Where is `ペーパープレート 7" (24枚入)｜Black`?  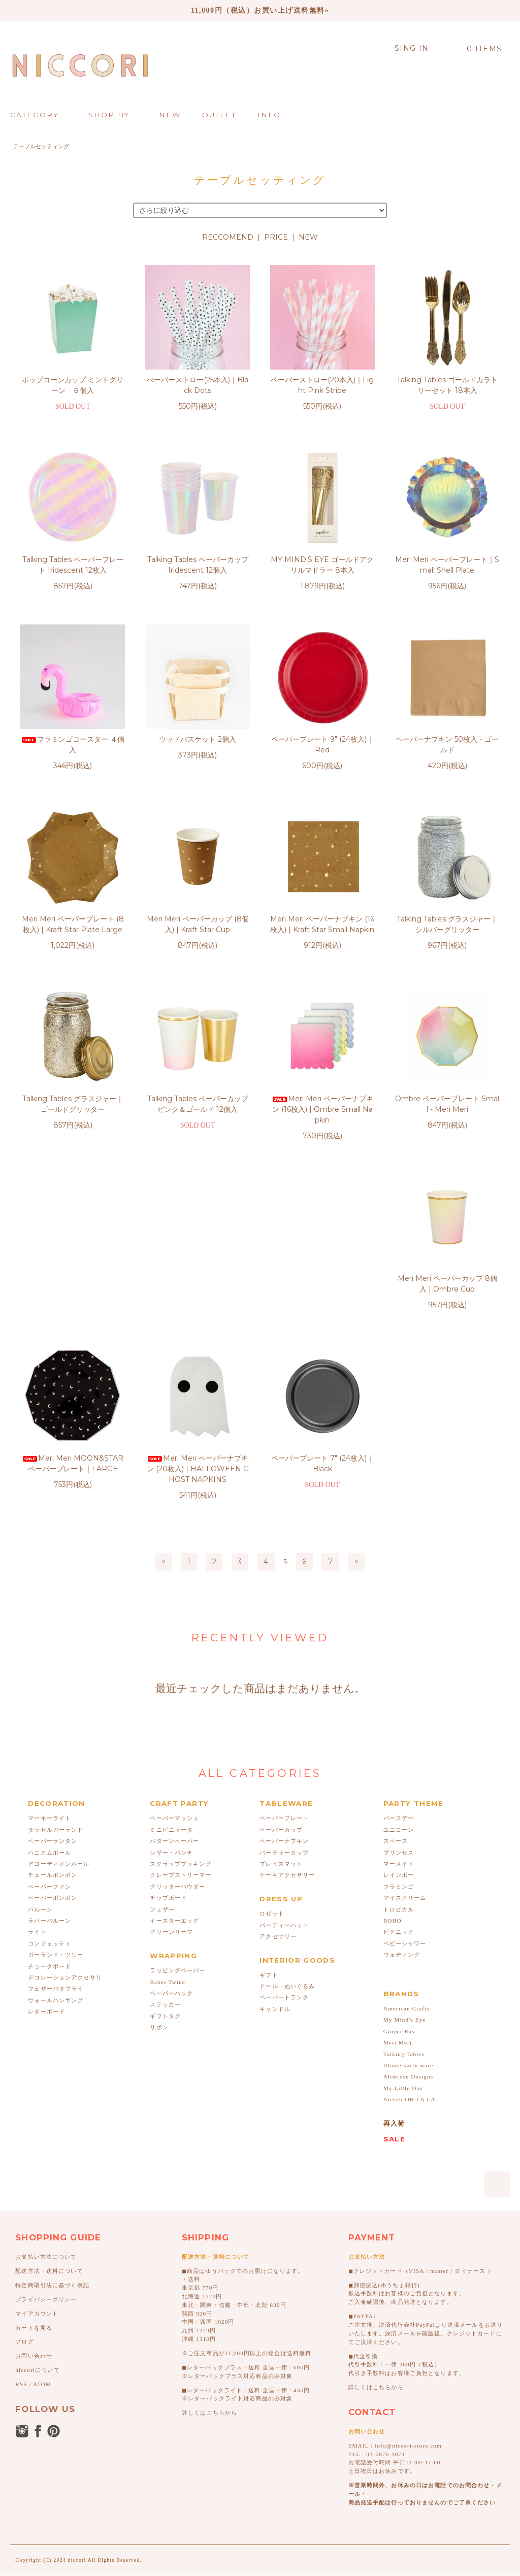 ペーパープレート 7" (24枚入)｜Black is located at coordinates (447, 1294).